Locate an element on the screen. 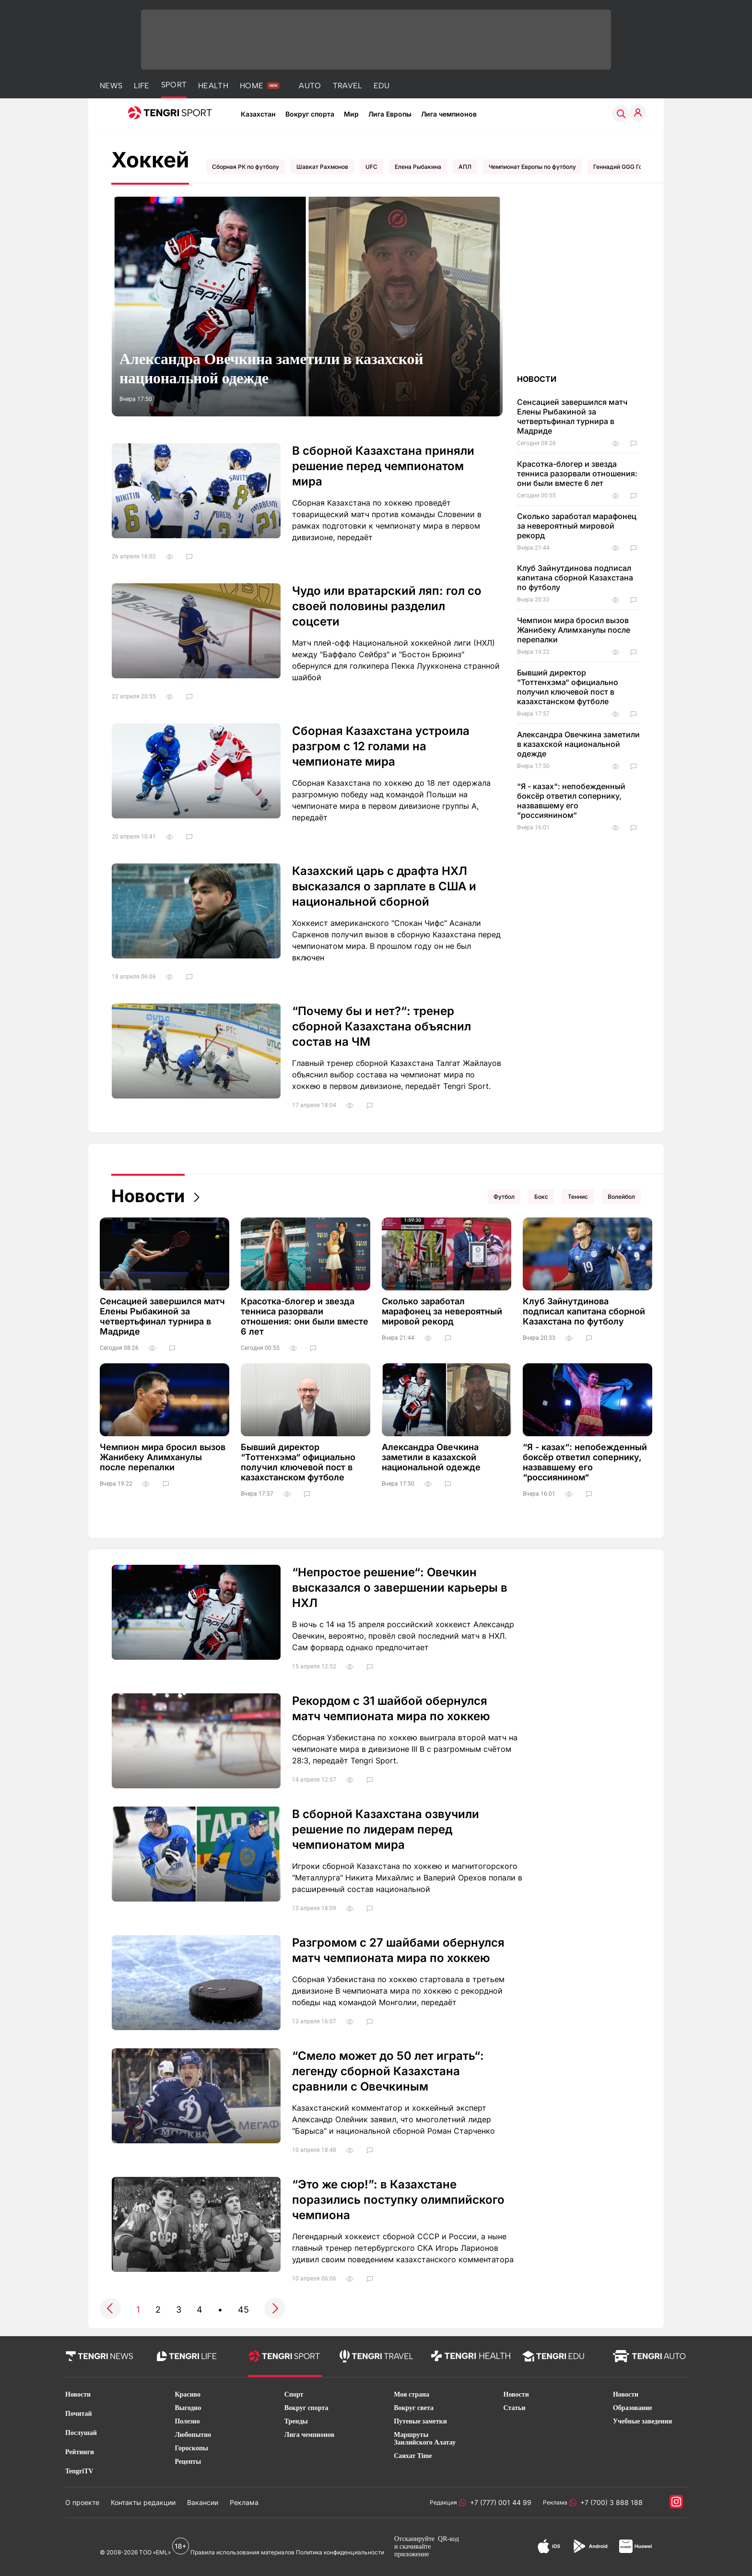 This screenshot has height=2576, width=752. AUTO is located at coordinates (310, 85).